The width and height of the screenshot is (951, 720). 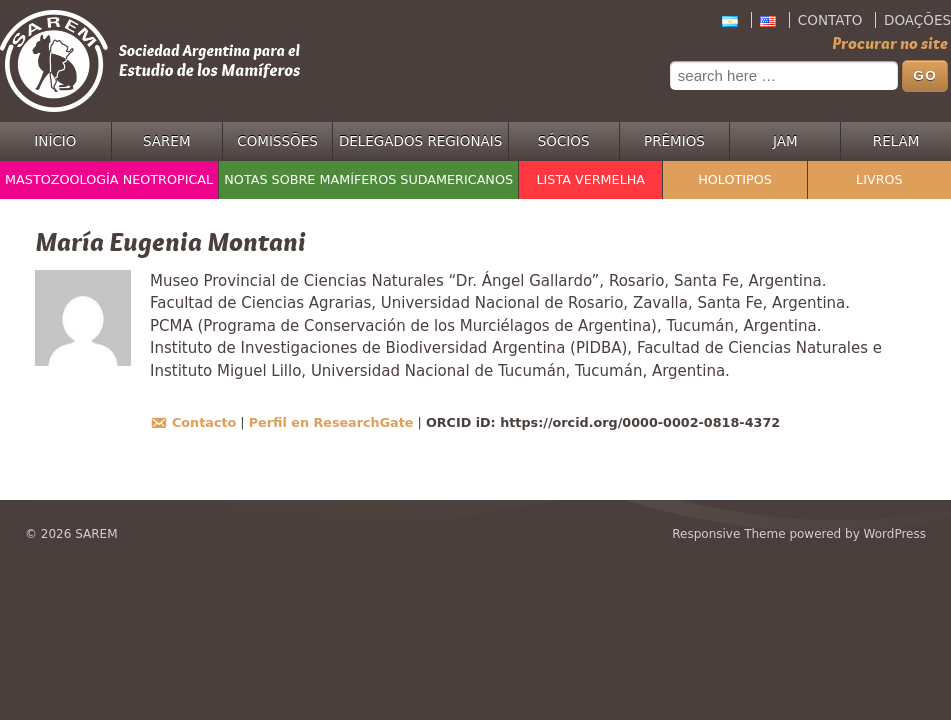 I want to click on Sócios, so click(x=564, y=141).